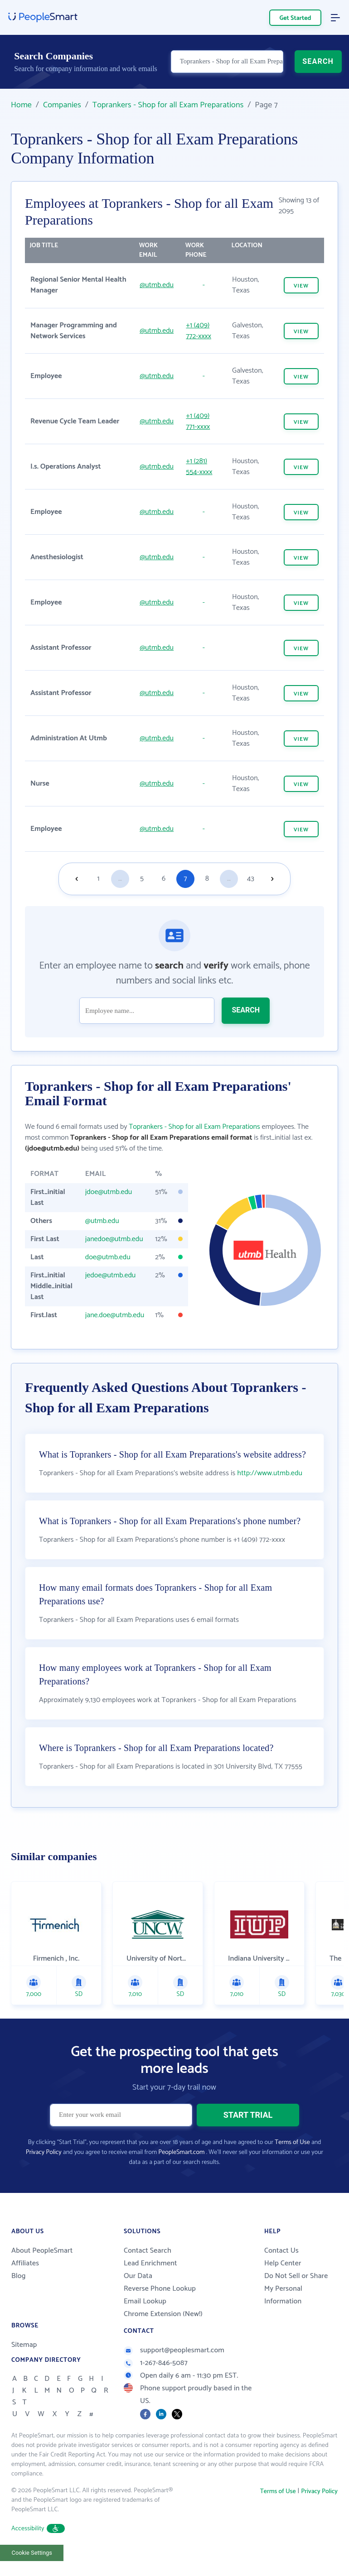 The image size is (349, 2576). I want to click on SEARCH, so click(318, 62).